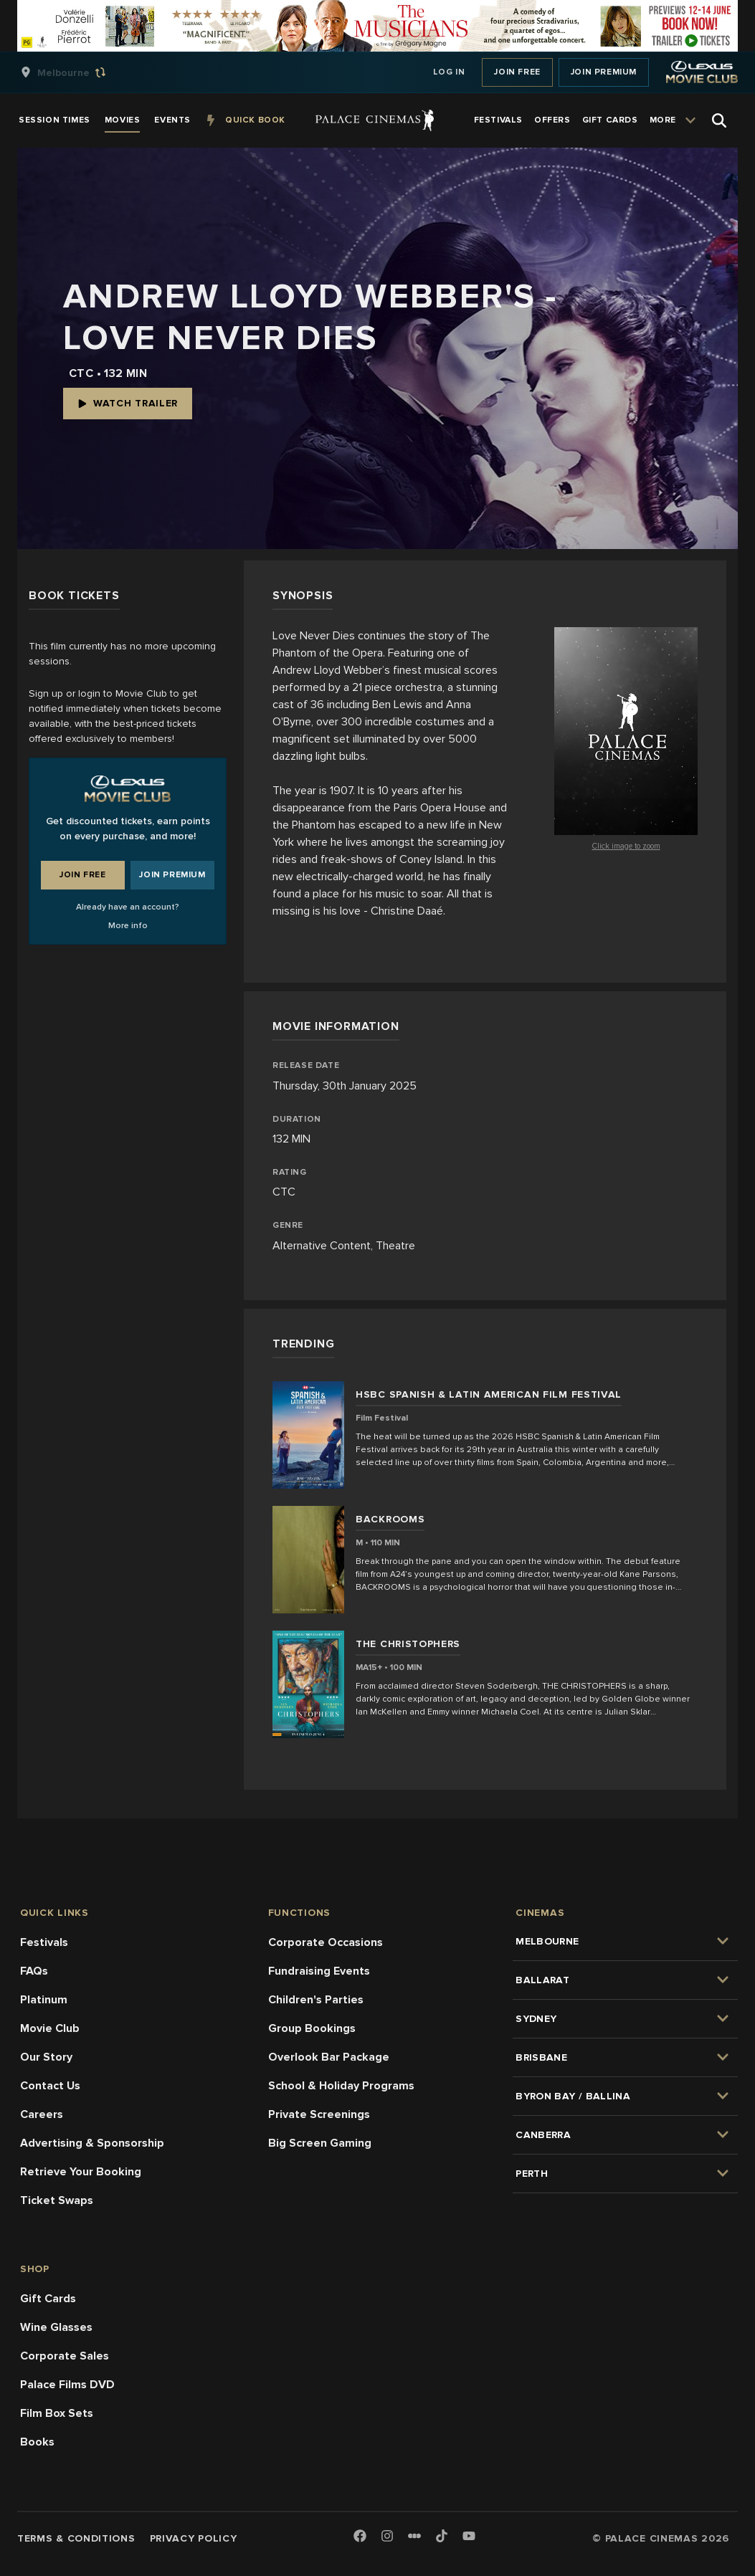 This screenshot has height=2576, width=755. I want to click on FAQs, so click(34, 1971).